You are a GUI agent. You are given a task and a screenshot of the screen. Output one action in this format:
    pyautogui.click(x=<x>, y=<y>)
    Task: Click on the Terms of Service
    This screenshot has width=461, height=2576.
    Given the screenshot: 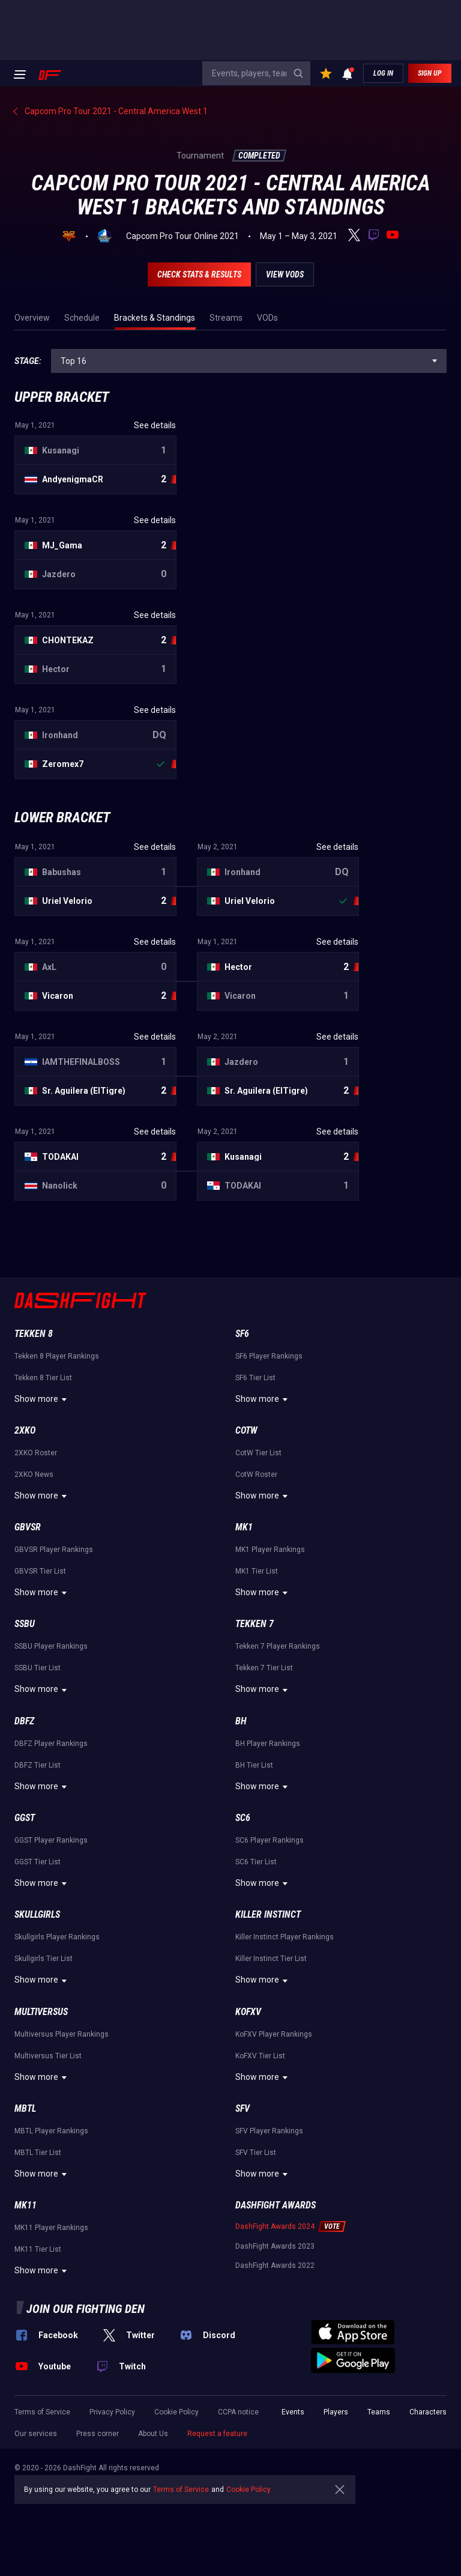 What is the action you would take?
    pyautogui.click(x=42, y=2412)
    